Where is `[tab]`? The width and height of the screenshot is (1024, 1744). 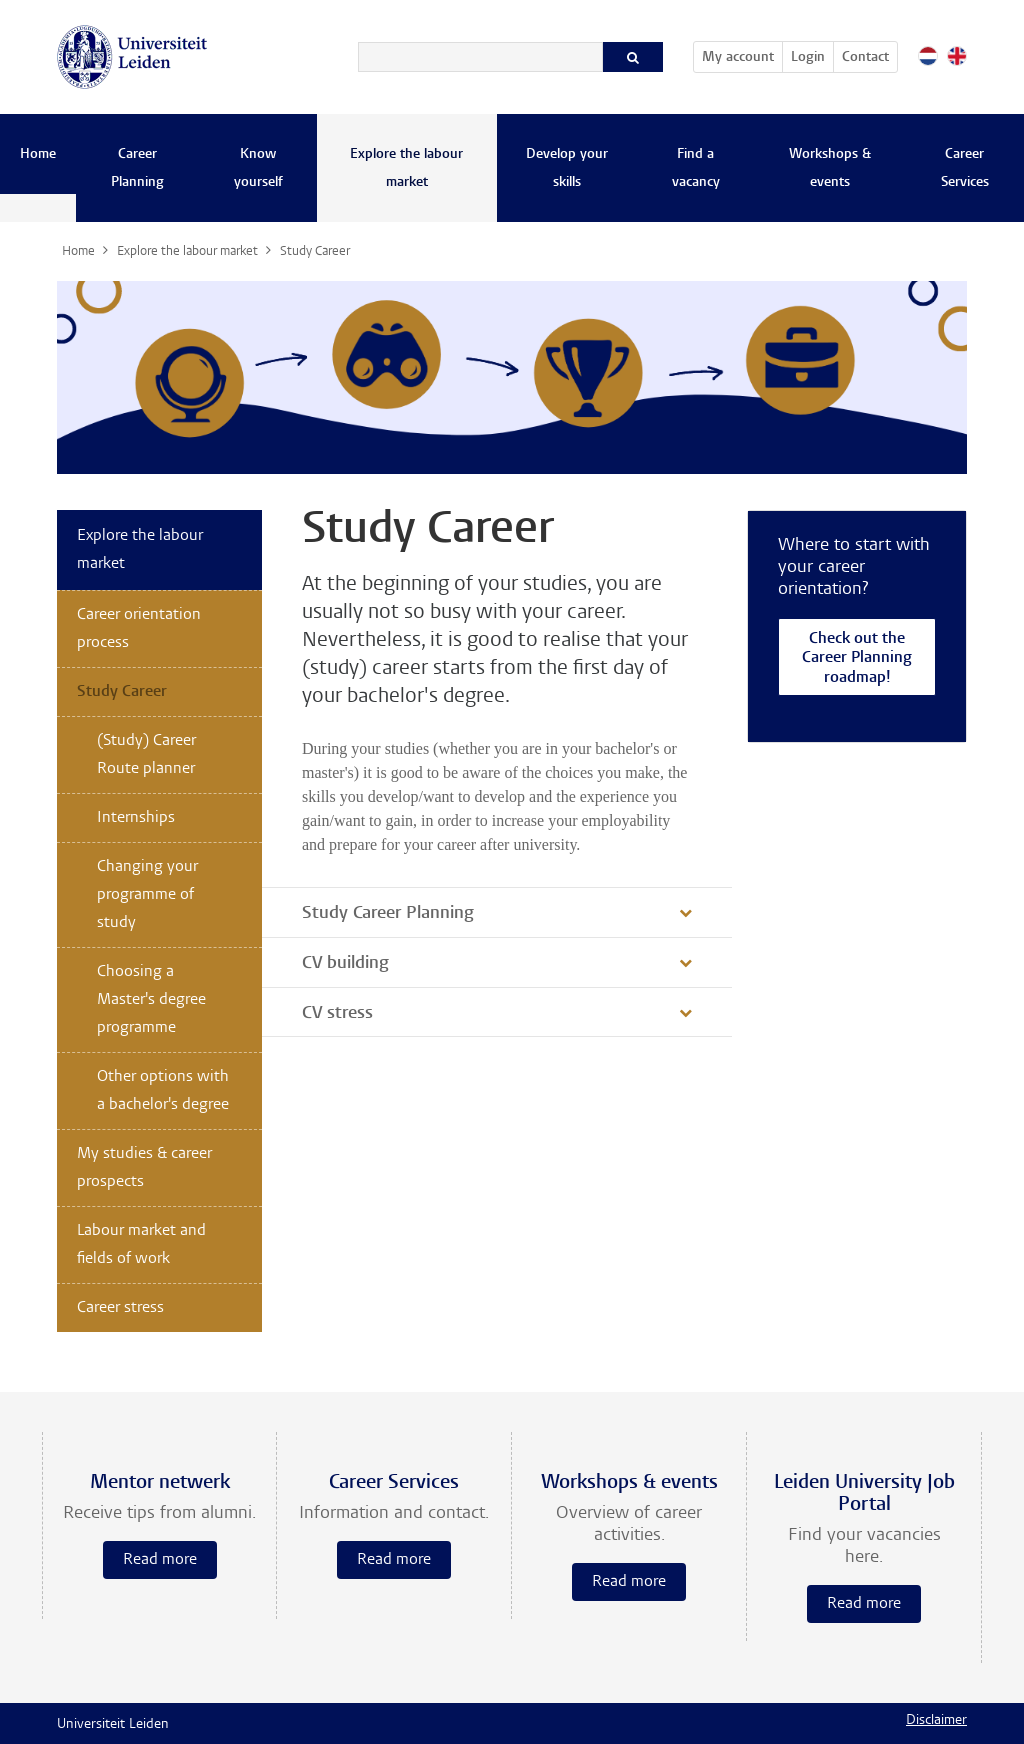 [tab] is located at coordinates (497, 912).